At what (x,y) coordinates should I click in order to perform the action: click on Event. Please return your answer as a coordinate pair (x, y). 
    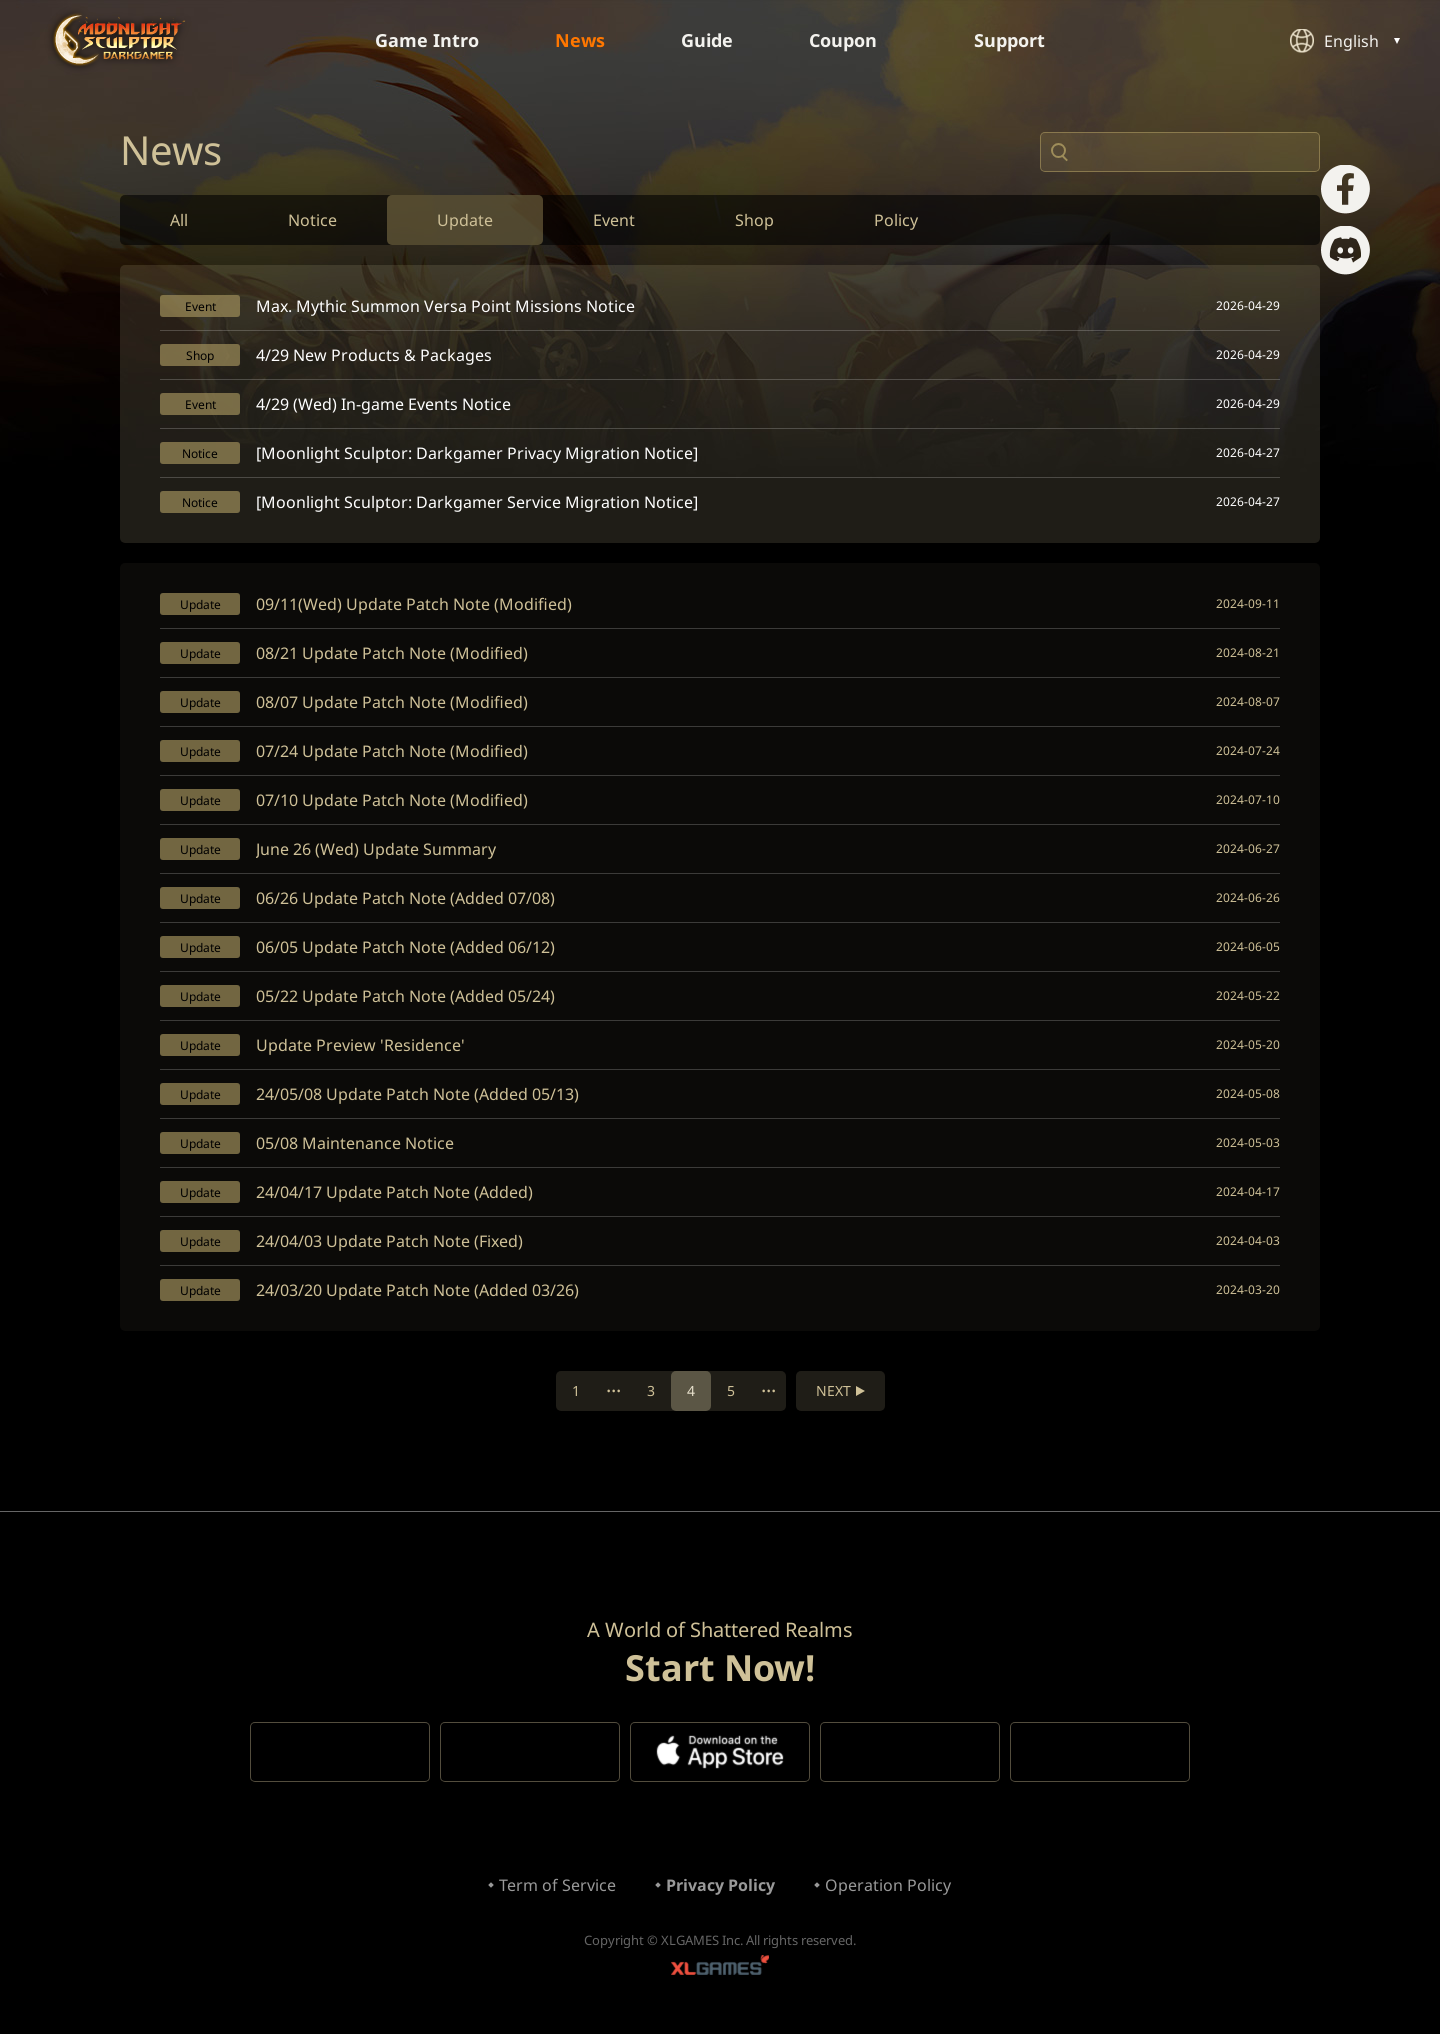
    Looking at the image, I should click on (614, 220).